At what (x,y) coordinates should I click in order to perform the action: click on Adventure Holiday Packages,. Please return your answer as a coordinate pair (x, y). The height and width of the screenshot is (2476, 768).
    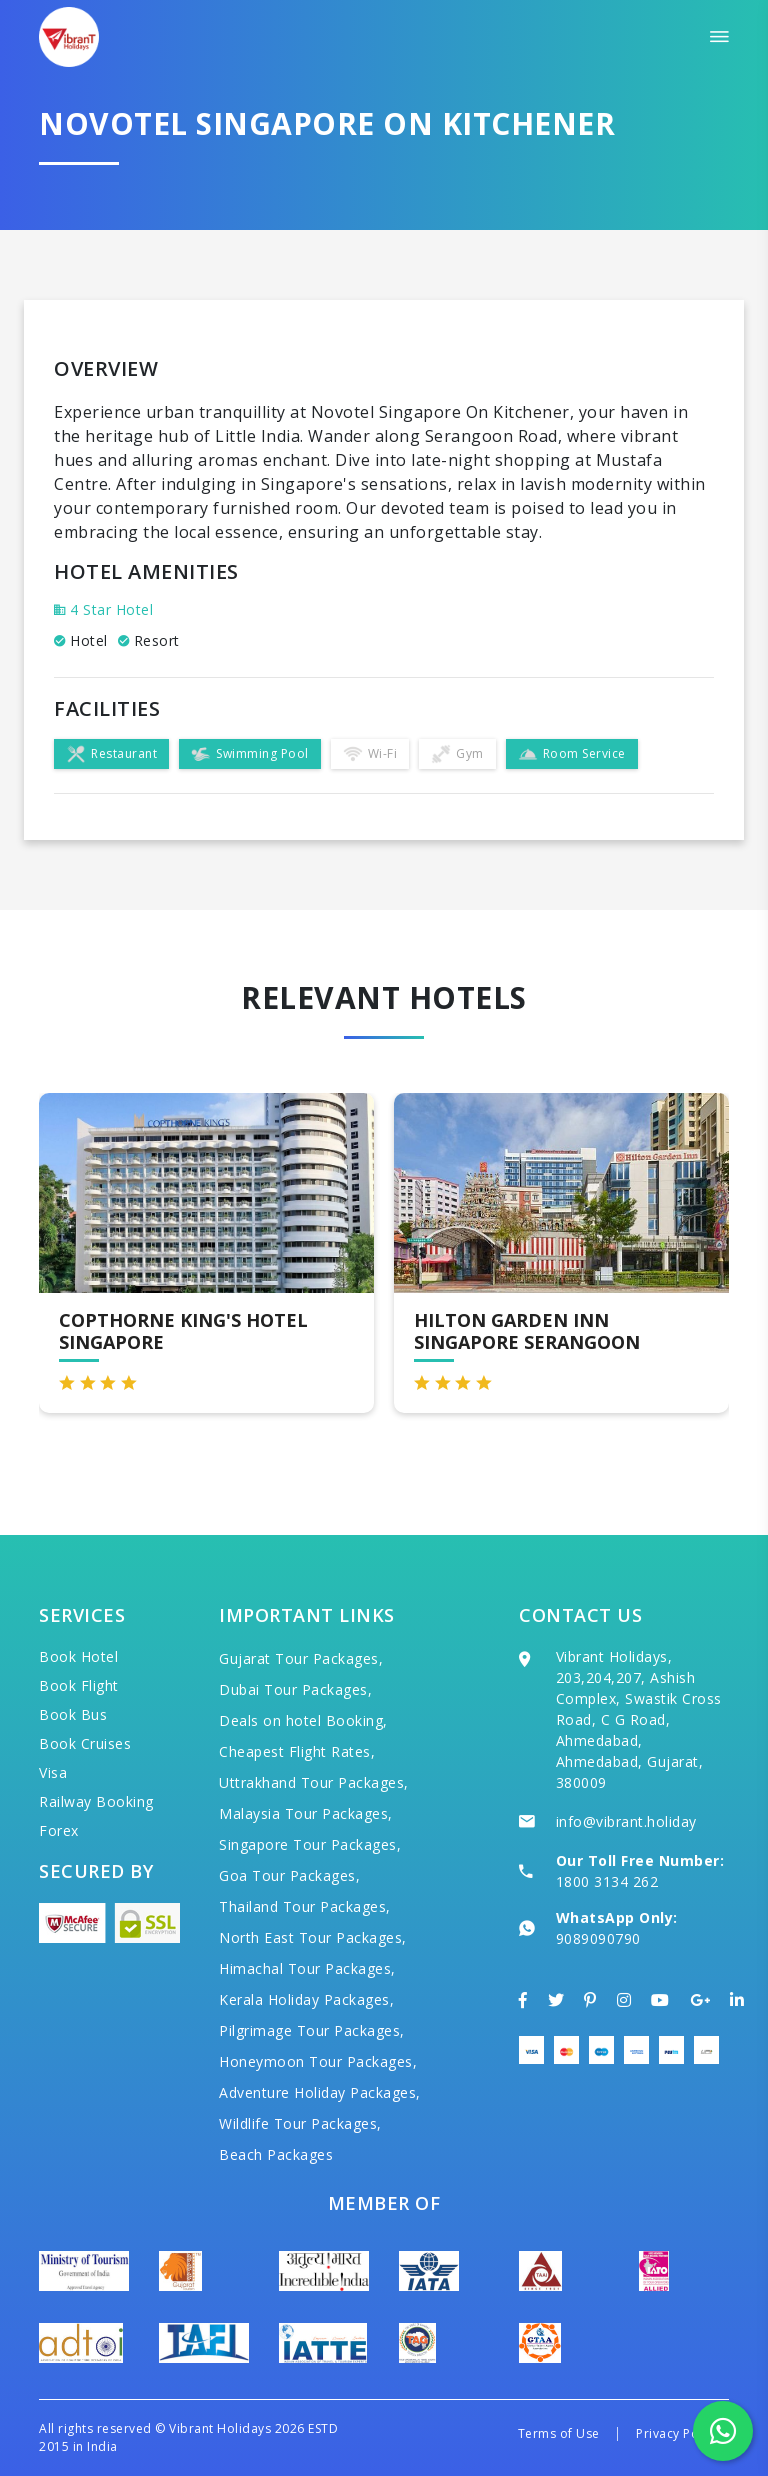
    Looking at the image, I should click on (320, 2092).